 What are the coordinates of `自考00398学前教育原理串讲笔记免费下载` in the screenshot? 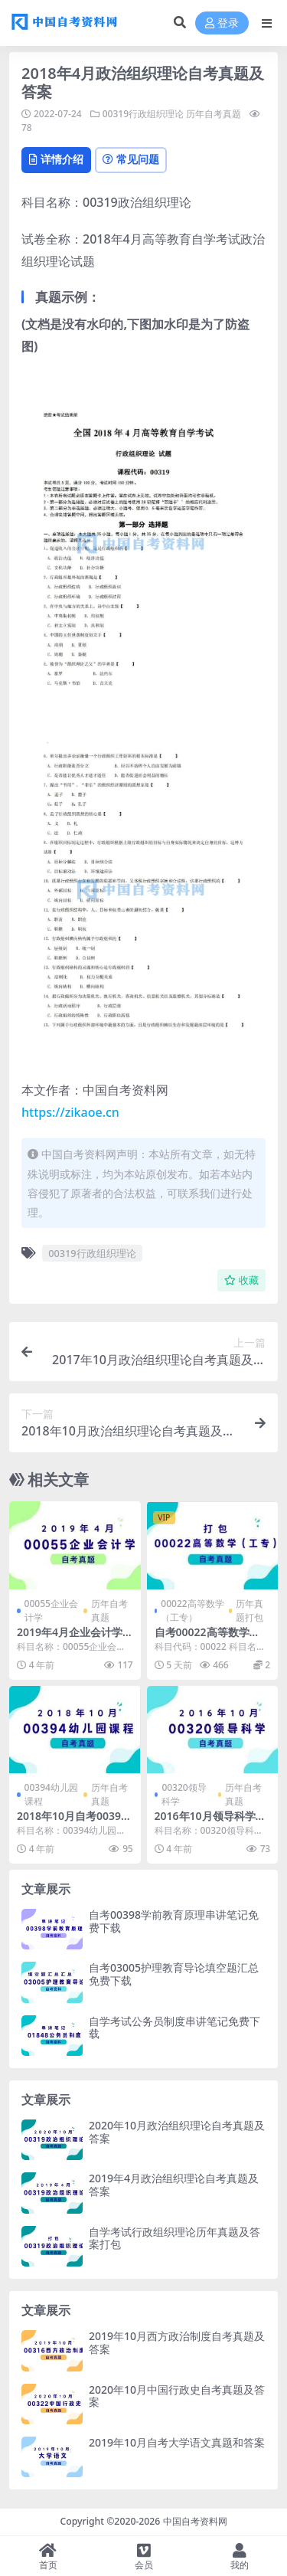 It's located at (174, 1921).